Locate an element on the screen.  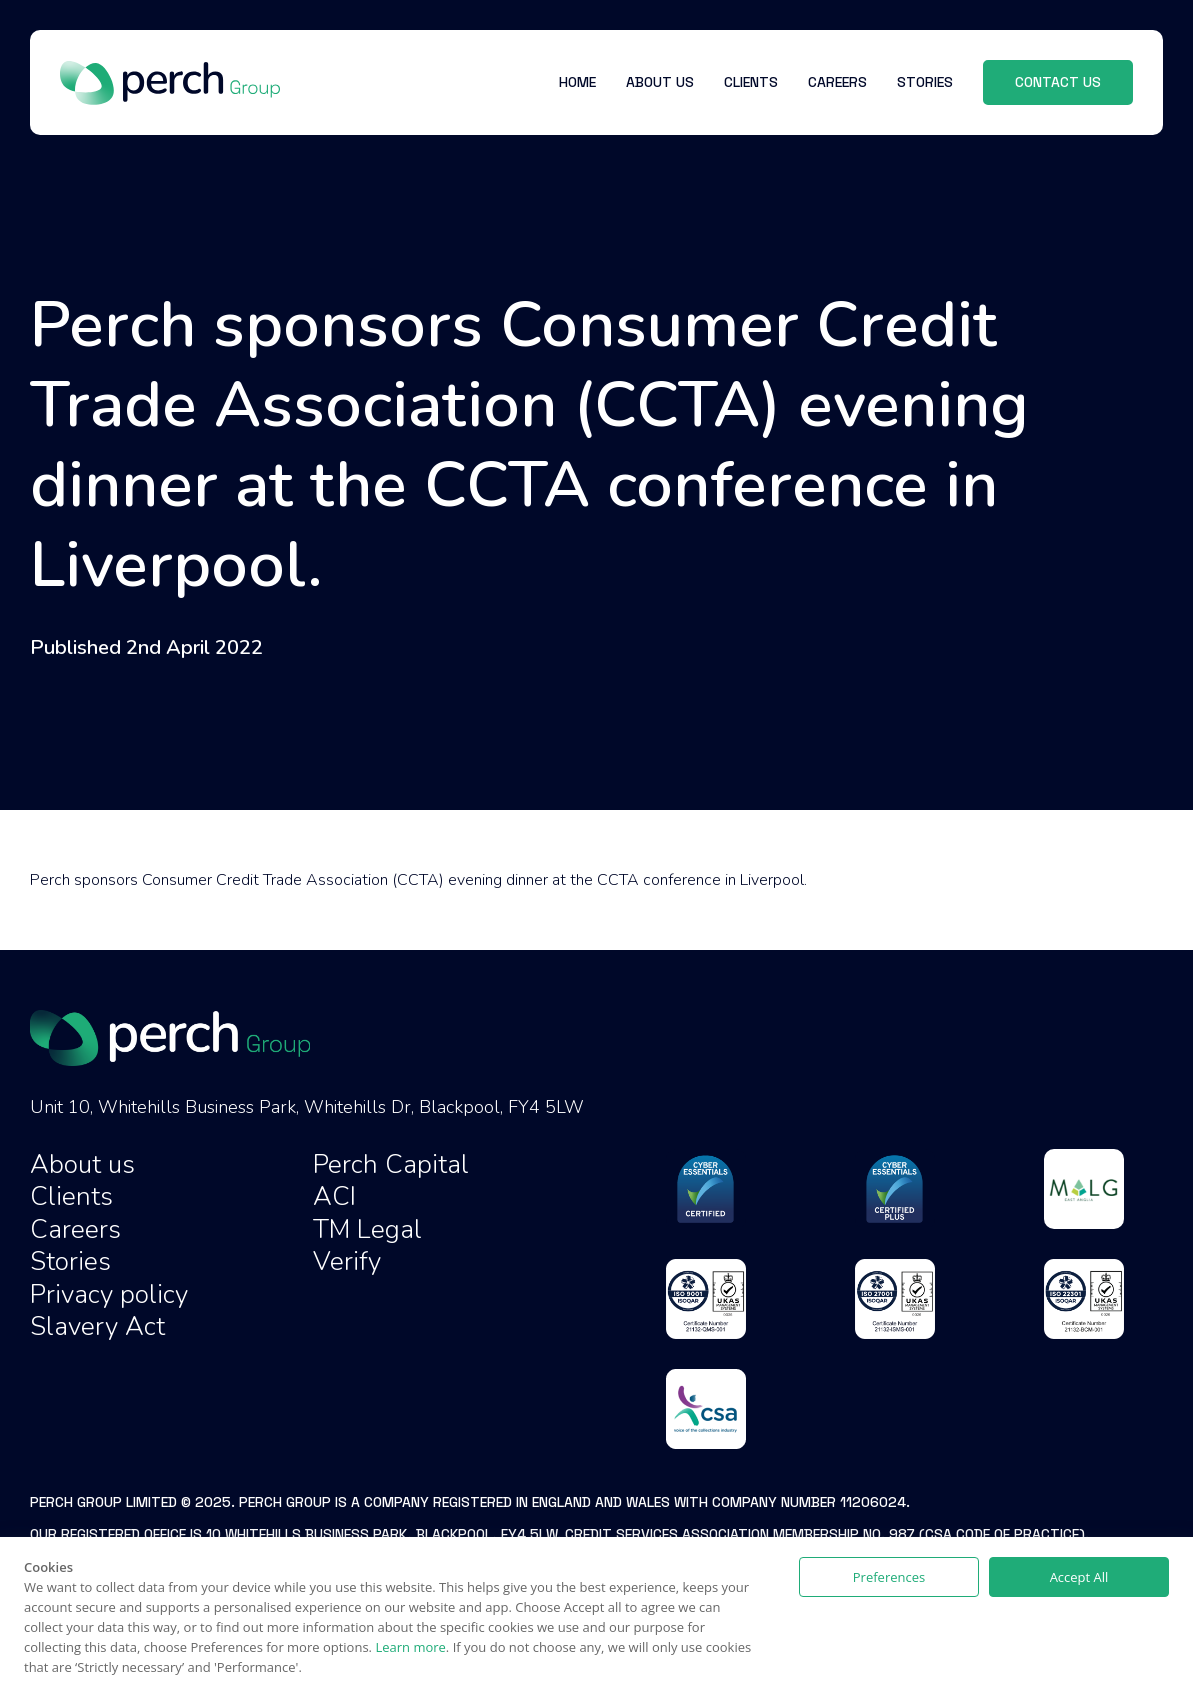
TM Legal is located at coordinates (367, 1229).